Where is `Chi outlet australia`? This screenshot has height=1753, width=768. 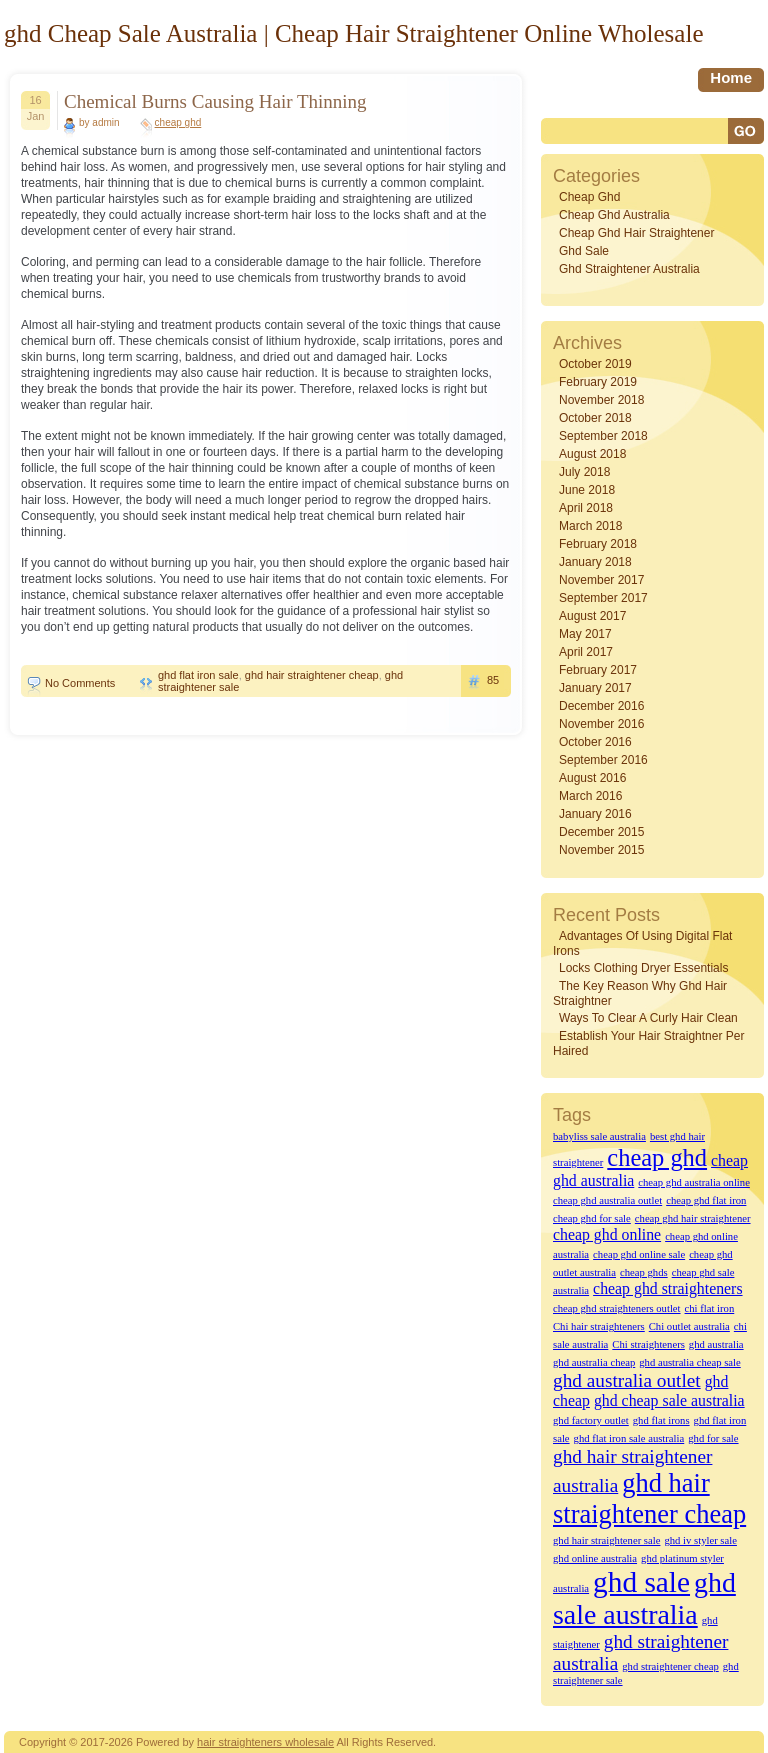
Chi outlet australia is located at coordinates (689, 1326).